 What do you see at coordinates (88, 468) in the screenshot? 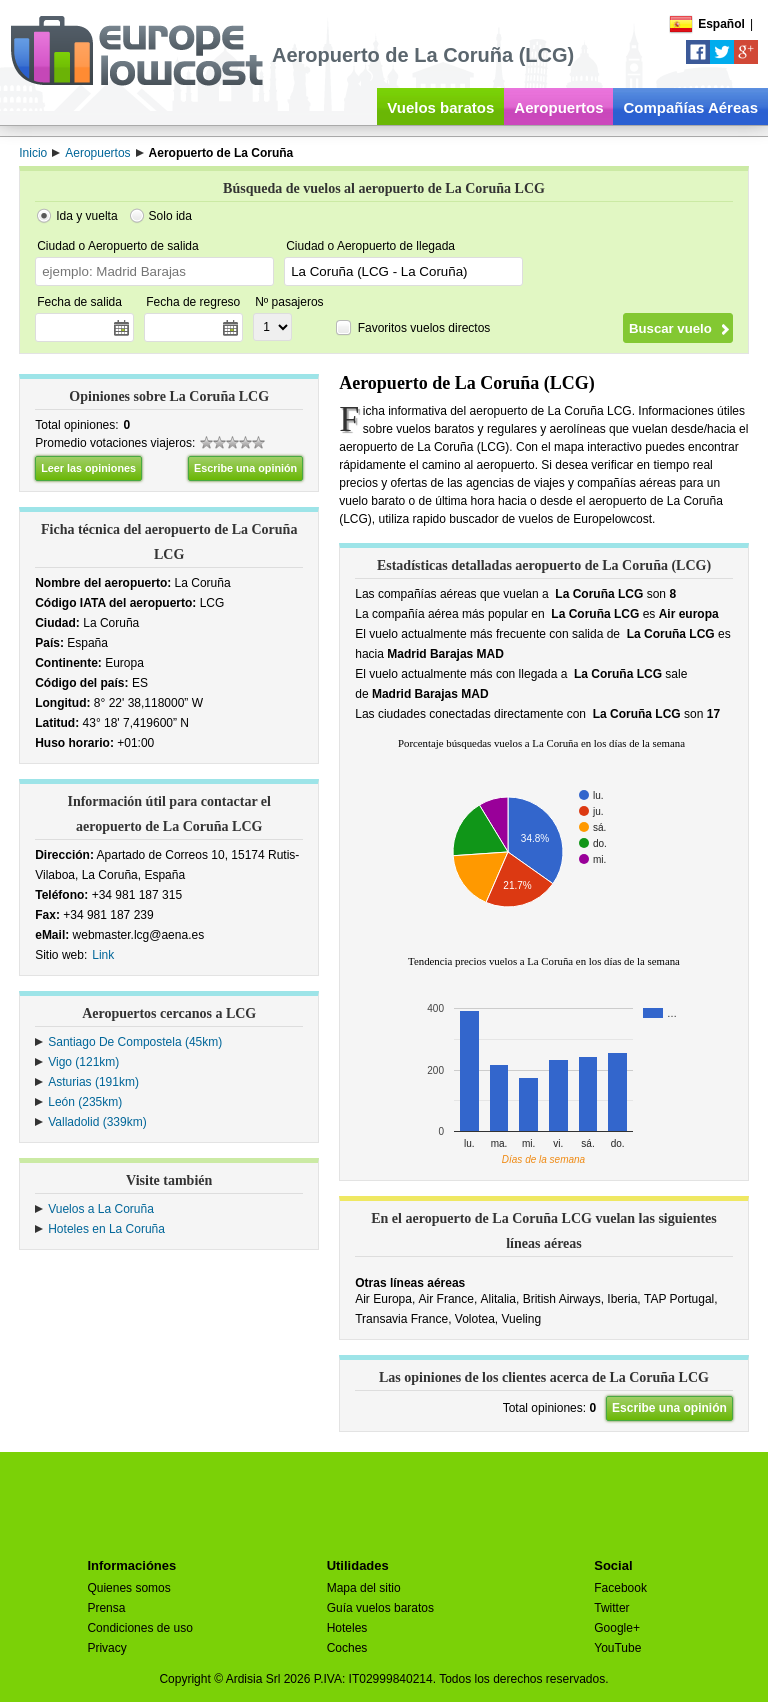
I see `Leer las opiniones` at bounding box center [88, 468].